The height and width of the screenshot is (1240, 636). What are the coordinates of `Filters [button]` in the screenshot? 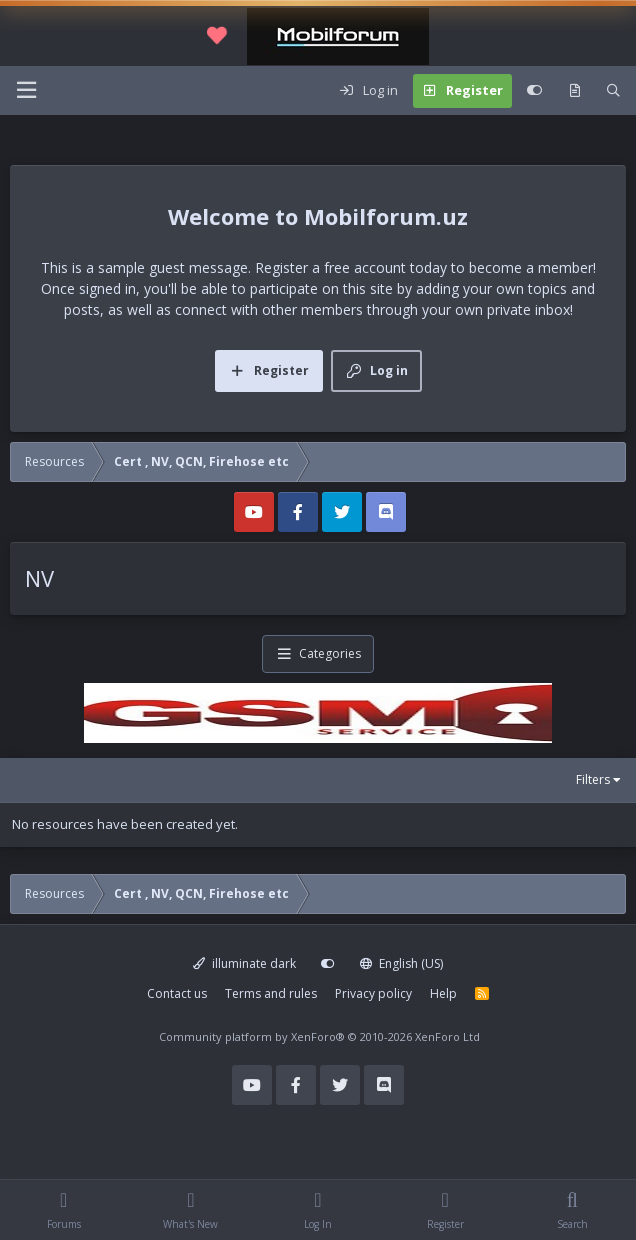 It's located at (593, 779).